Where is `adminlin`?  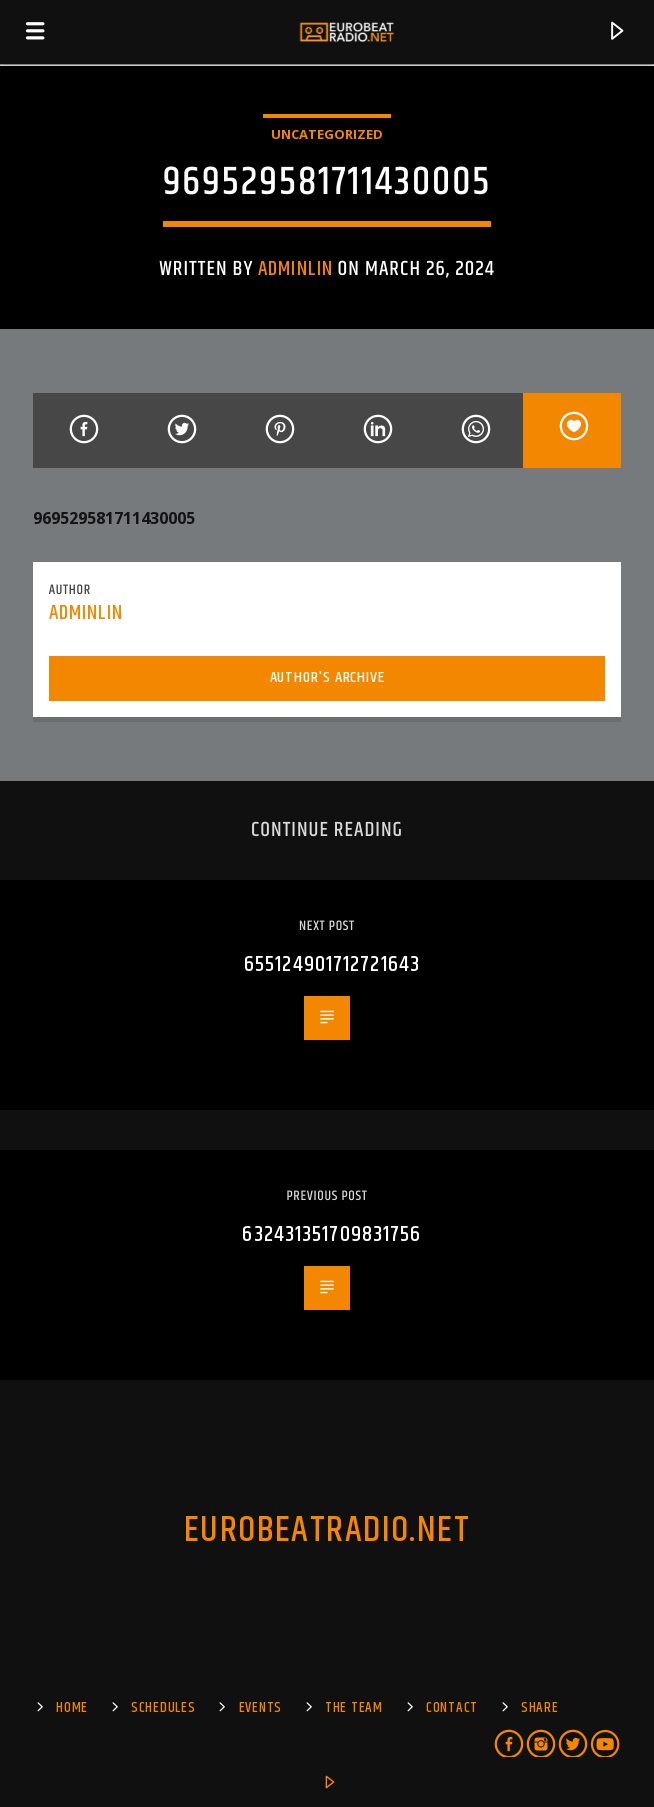
adminlin is located at coordinates (295, 269).